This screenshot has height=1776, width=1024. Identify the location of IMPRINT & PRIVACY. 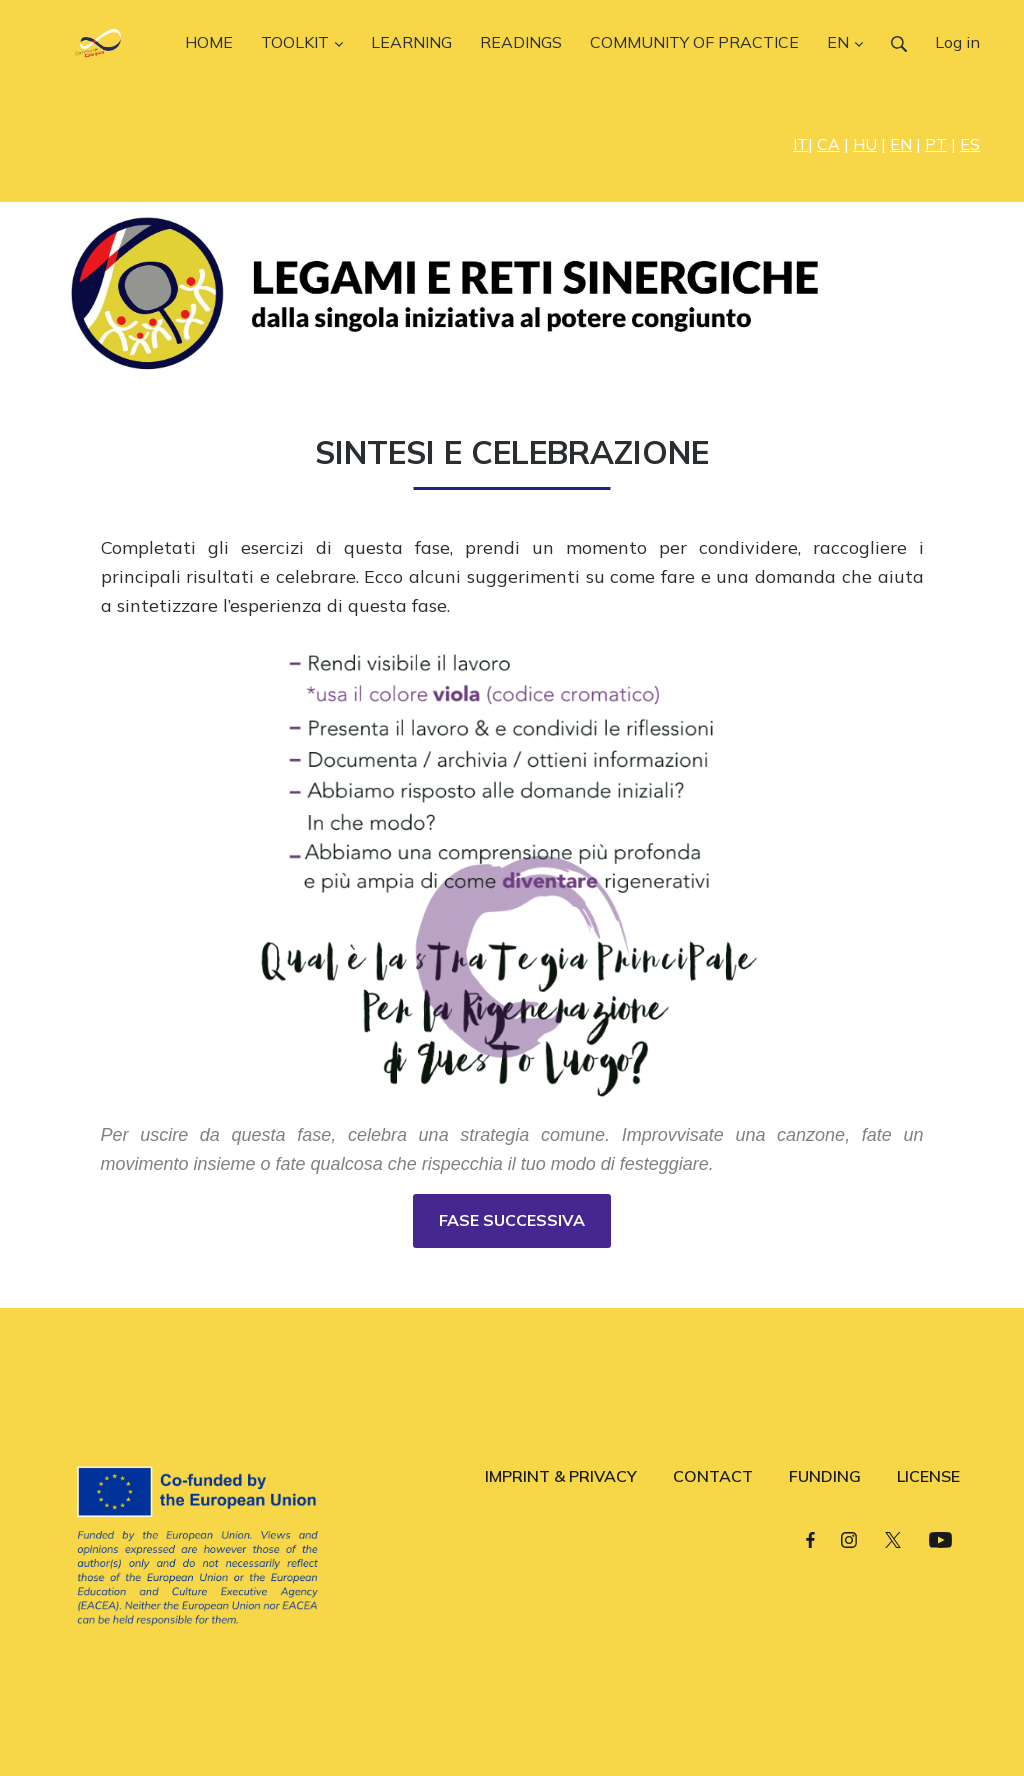
(561, 1476).